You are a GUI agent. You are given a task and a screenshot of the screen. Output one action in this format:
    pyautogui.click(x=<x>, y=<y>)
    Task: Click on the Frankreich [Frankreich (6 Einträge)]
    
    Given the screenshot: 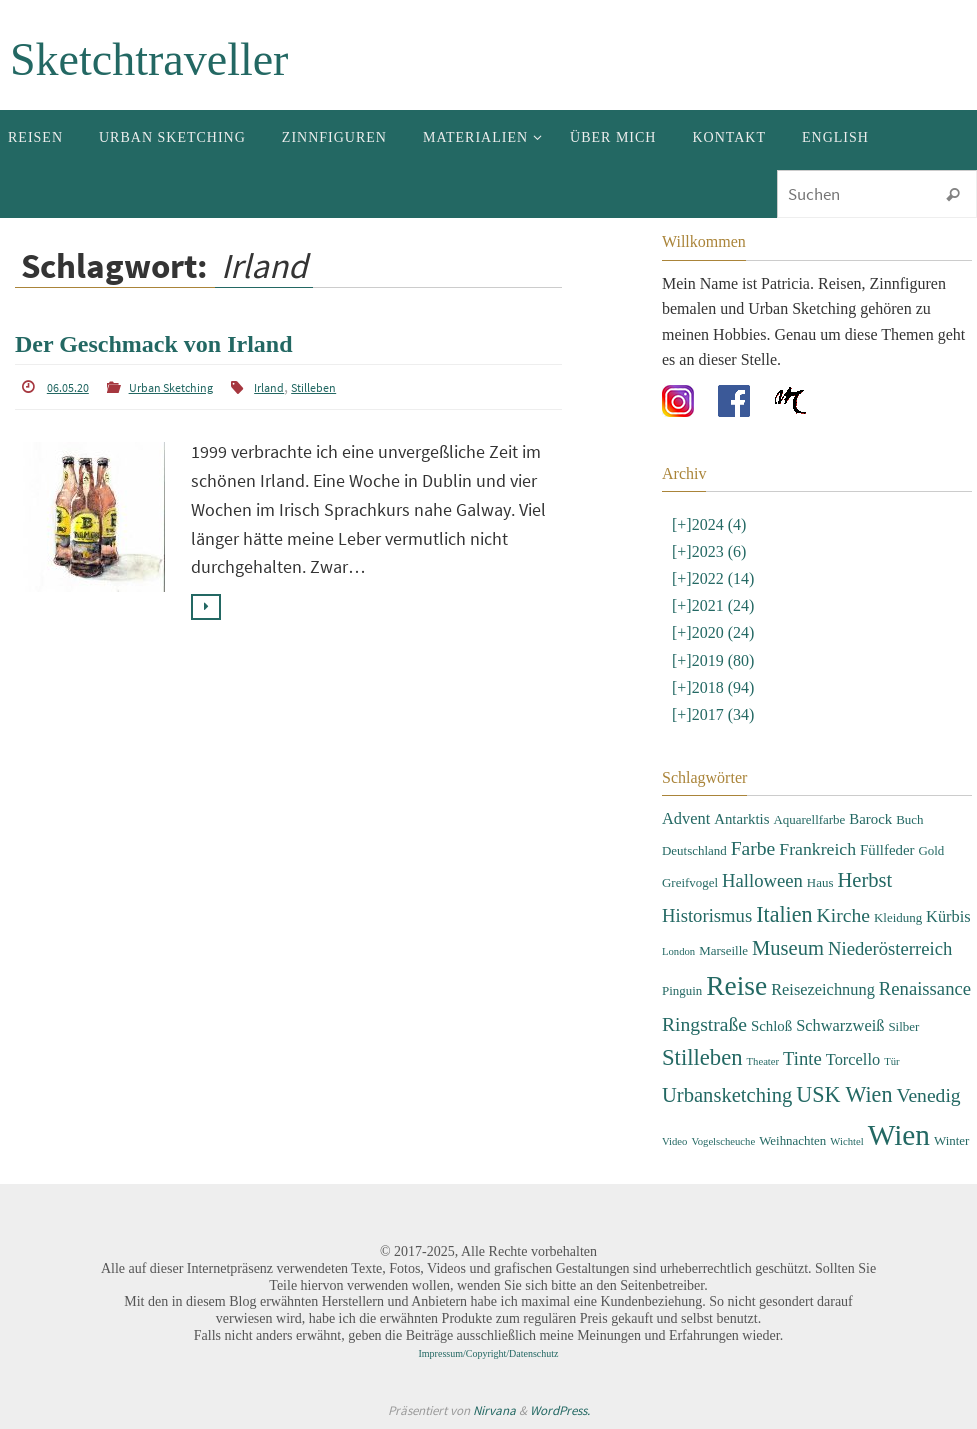 What is the action you would take?
    pyautogui.click(x=817, y=849)
    